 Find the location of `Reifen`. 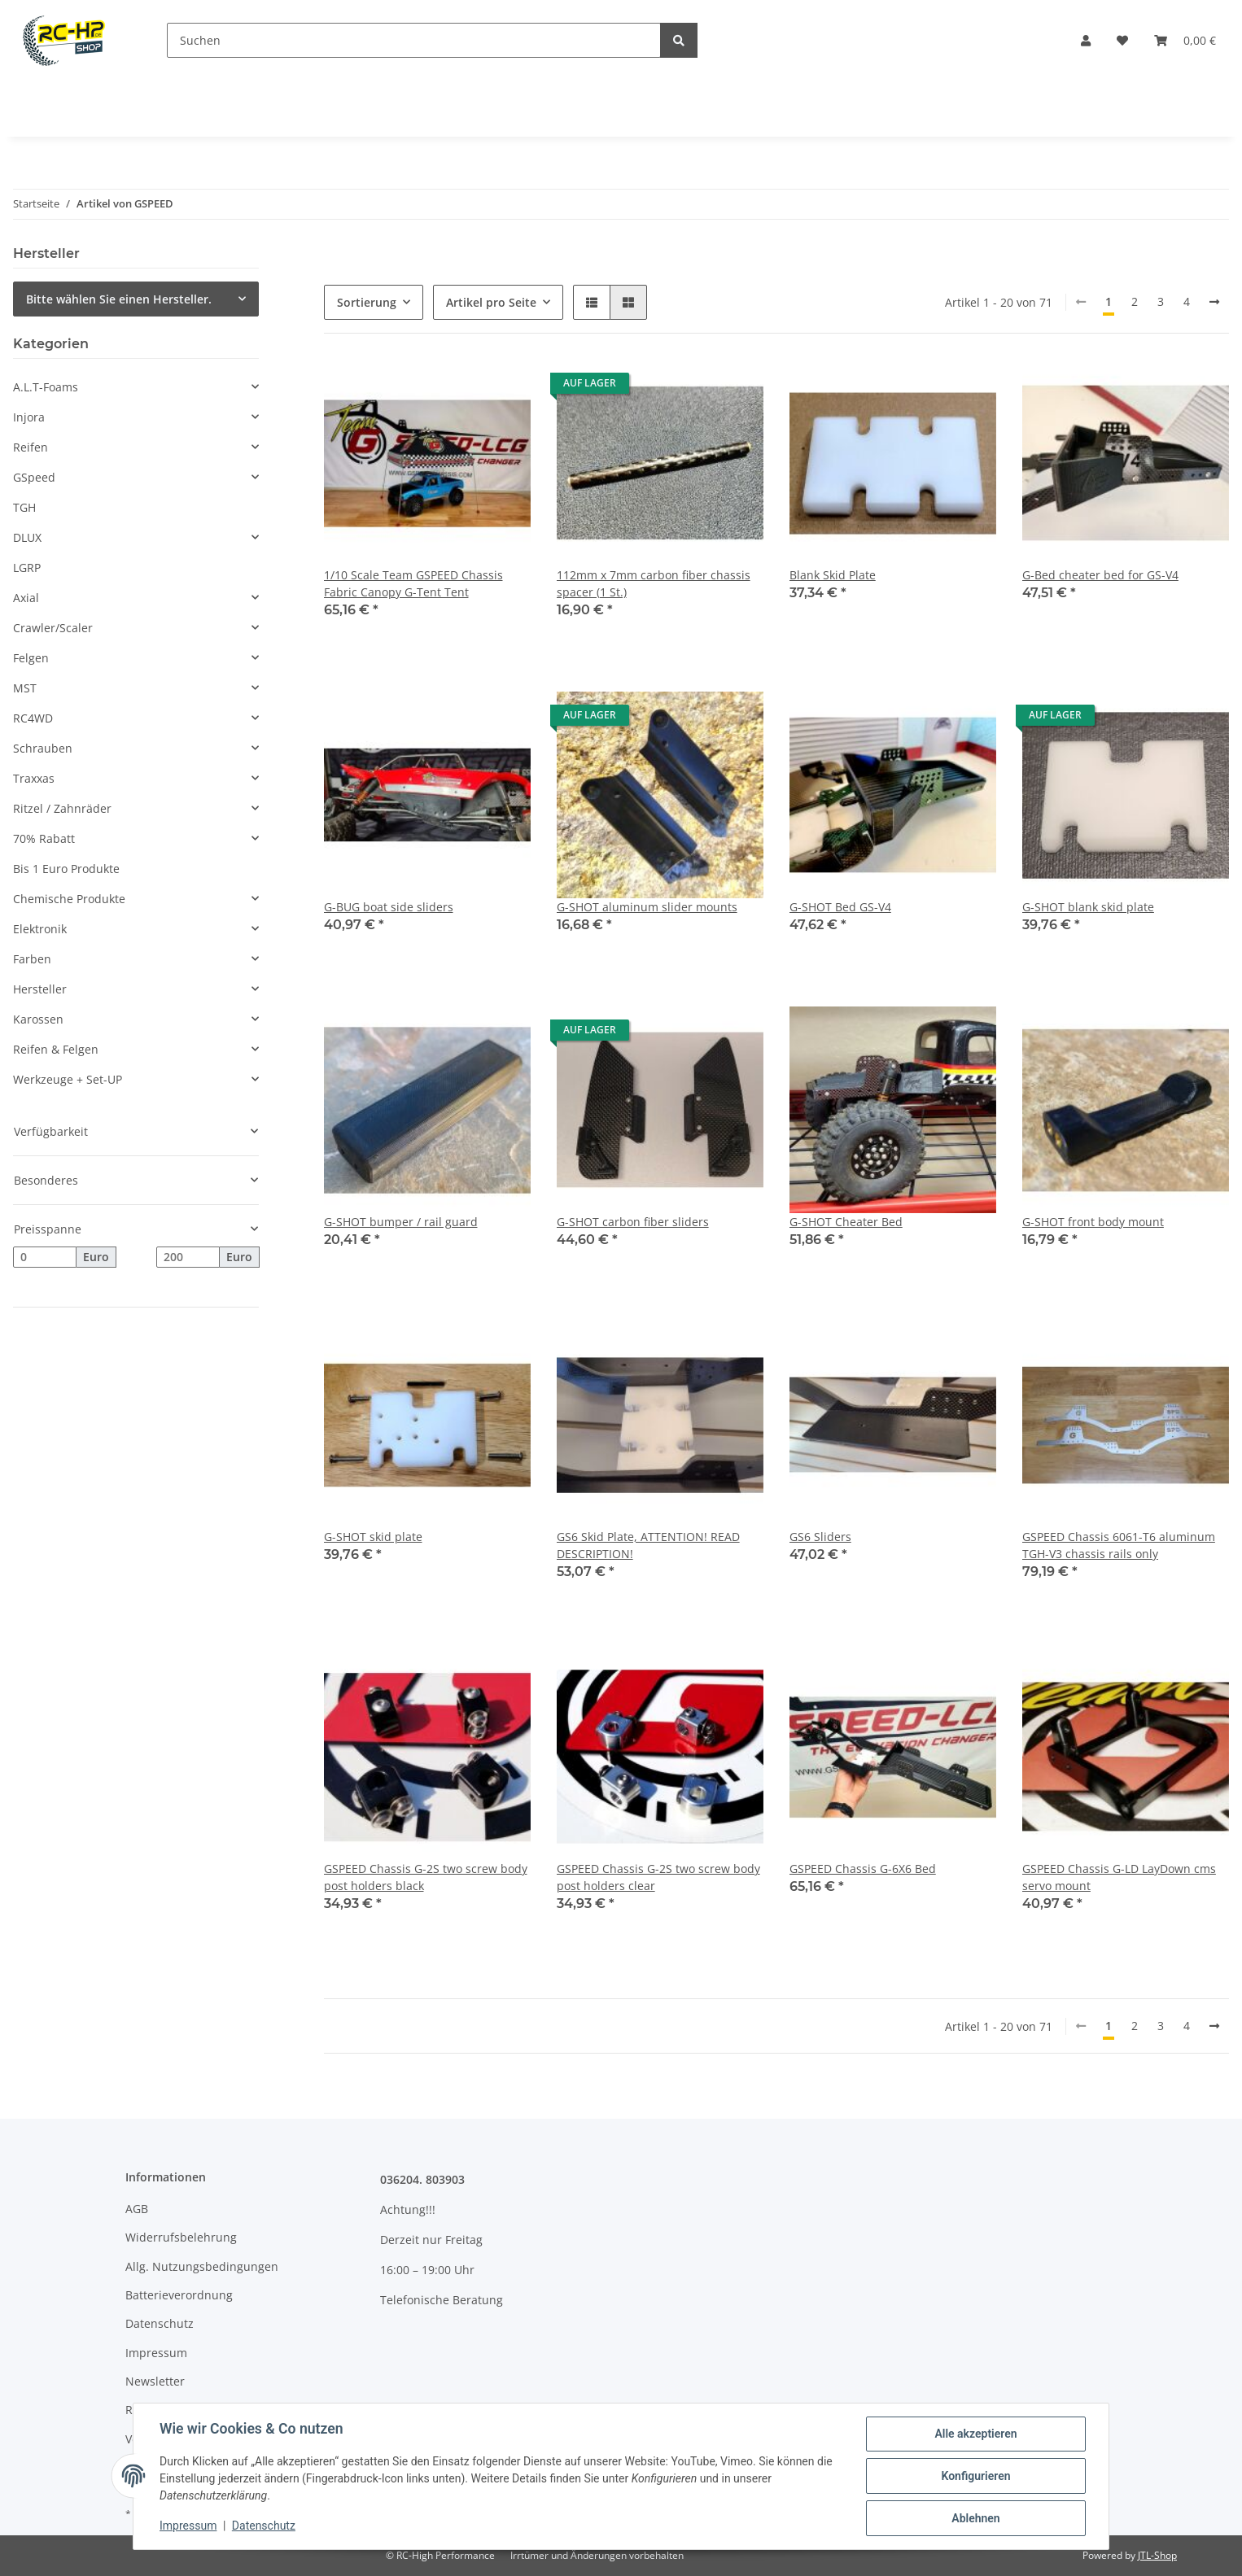

Reifen is located at coordinates (30, 447).